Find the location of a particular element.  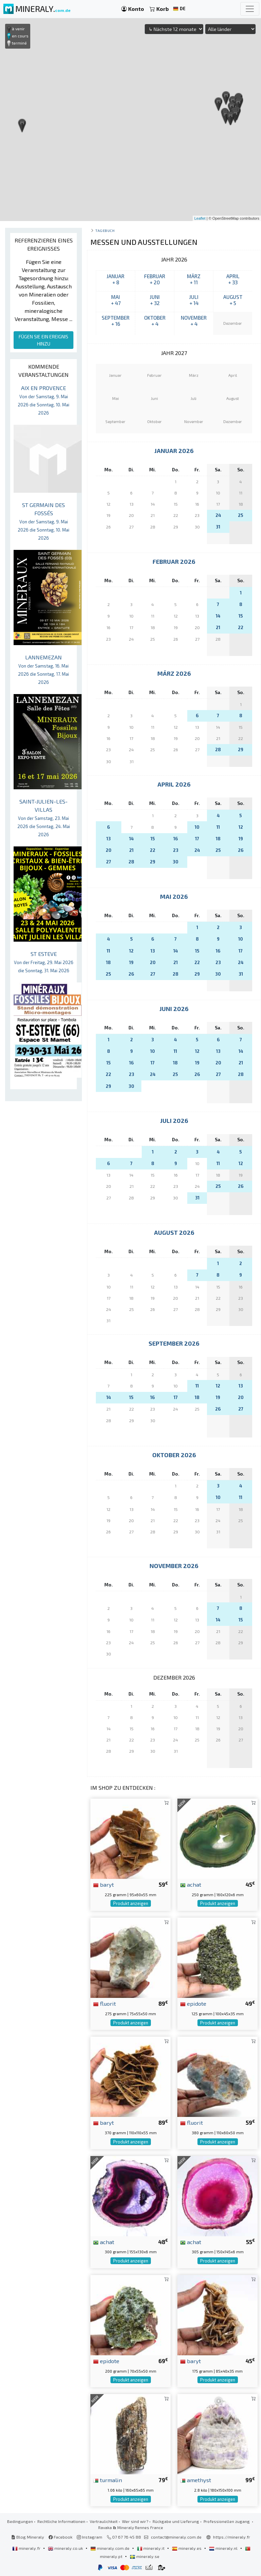

Wer sind wir? is located at coordinates (135, 2521).